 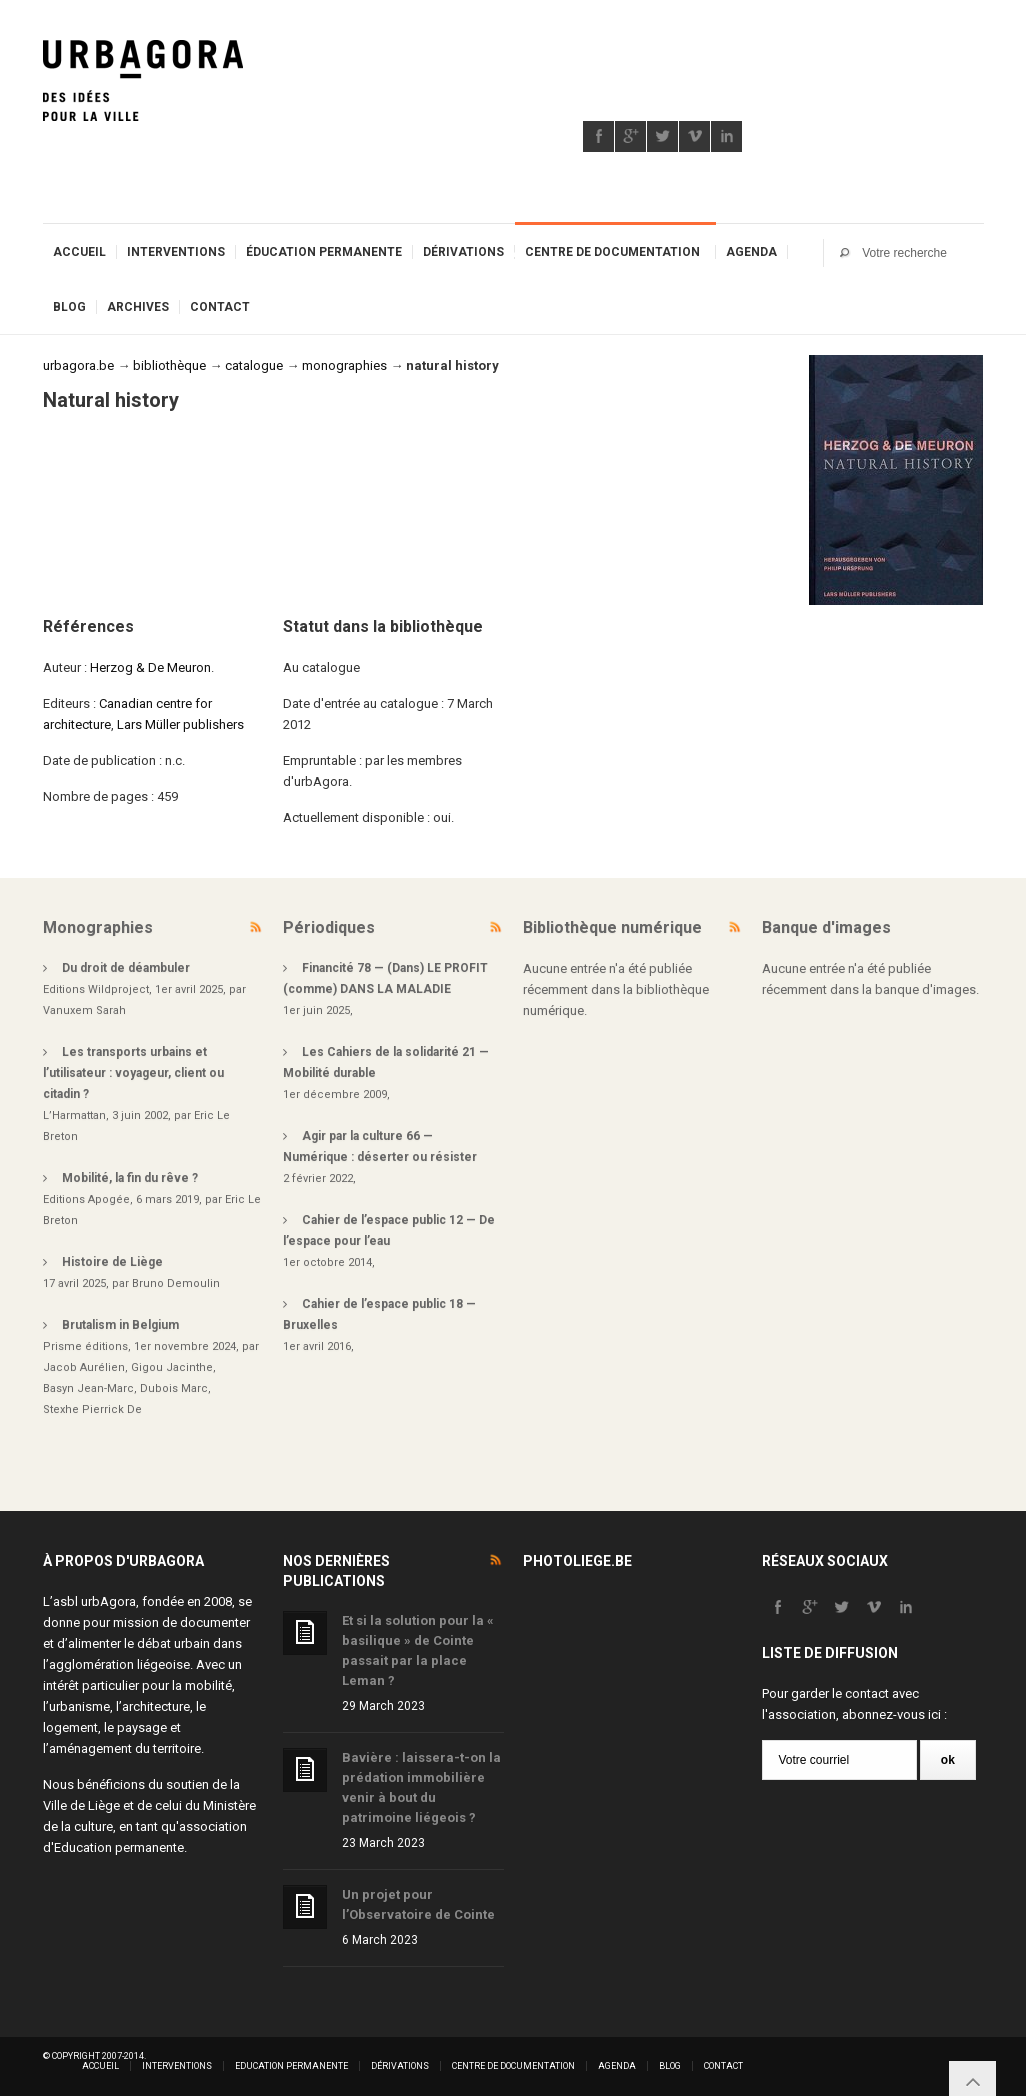 What do you see at coordinates (150, 667) in the screenshot?
I see `Herzog & De Meuron` at bounding box center [150, 667].